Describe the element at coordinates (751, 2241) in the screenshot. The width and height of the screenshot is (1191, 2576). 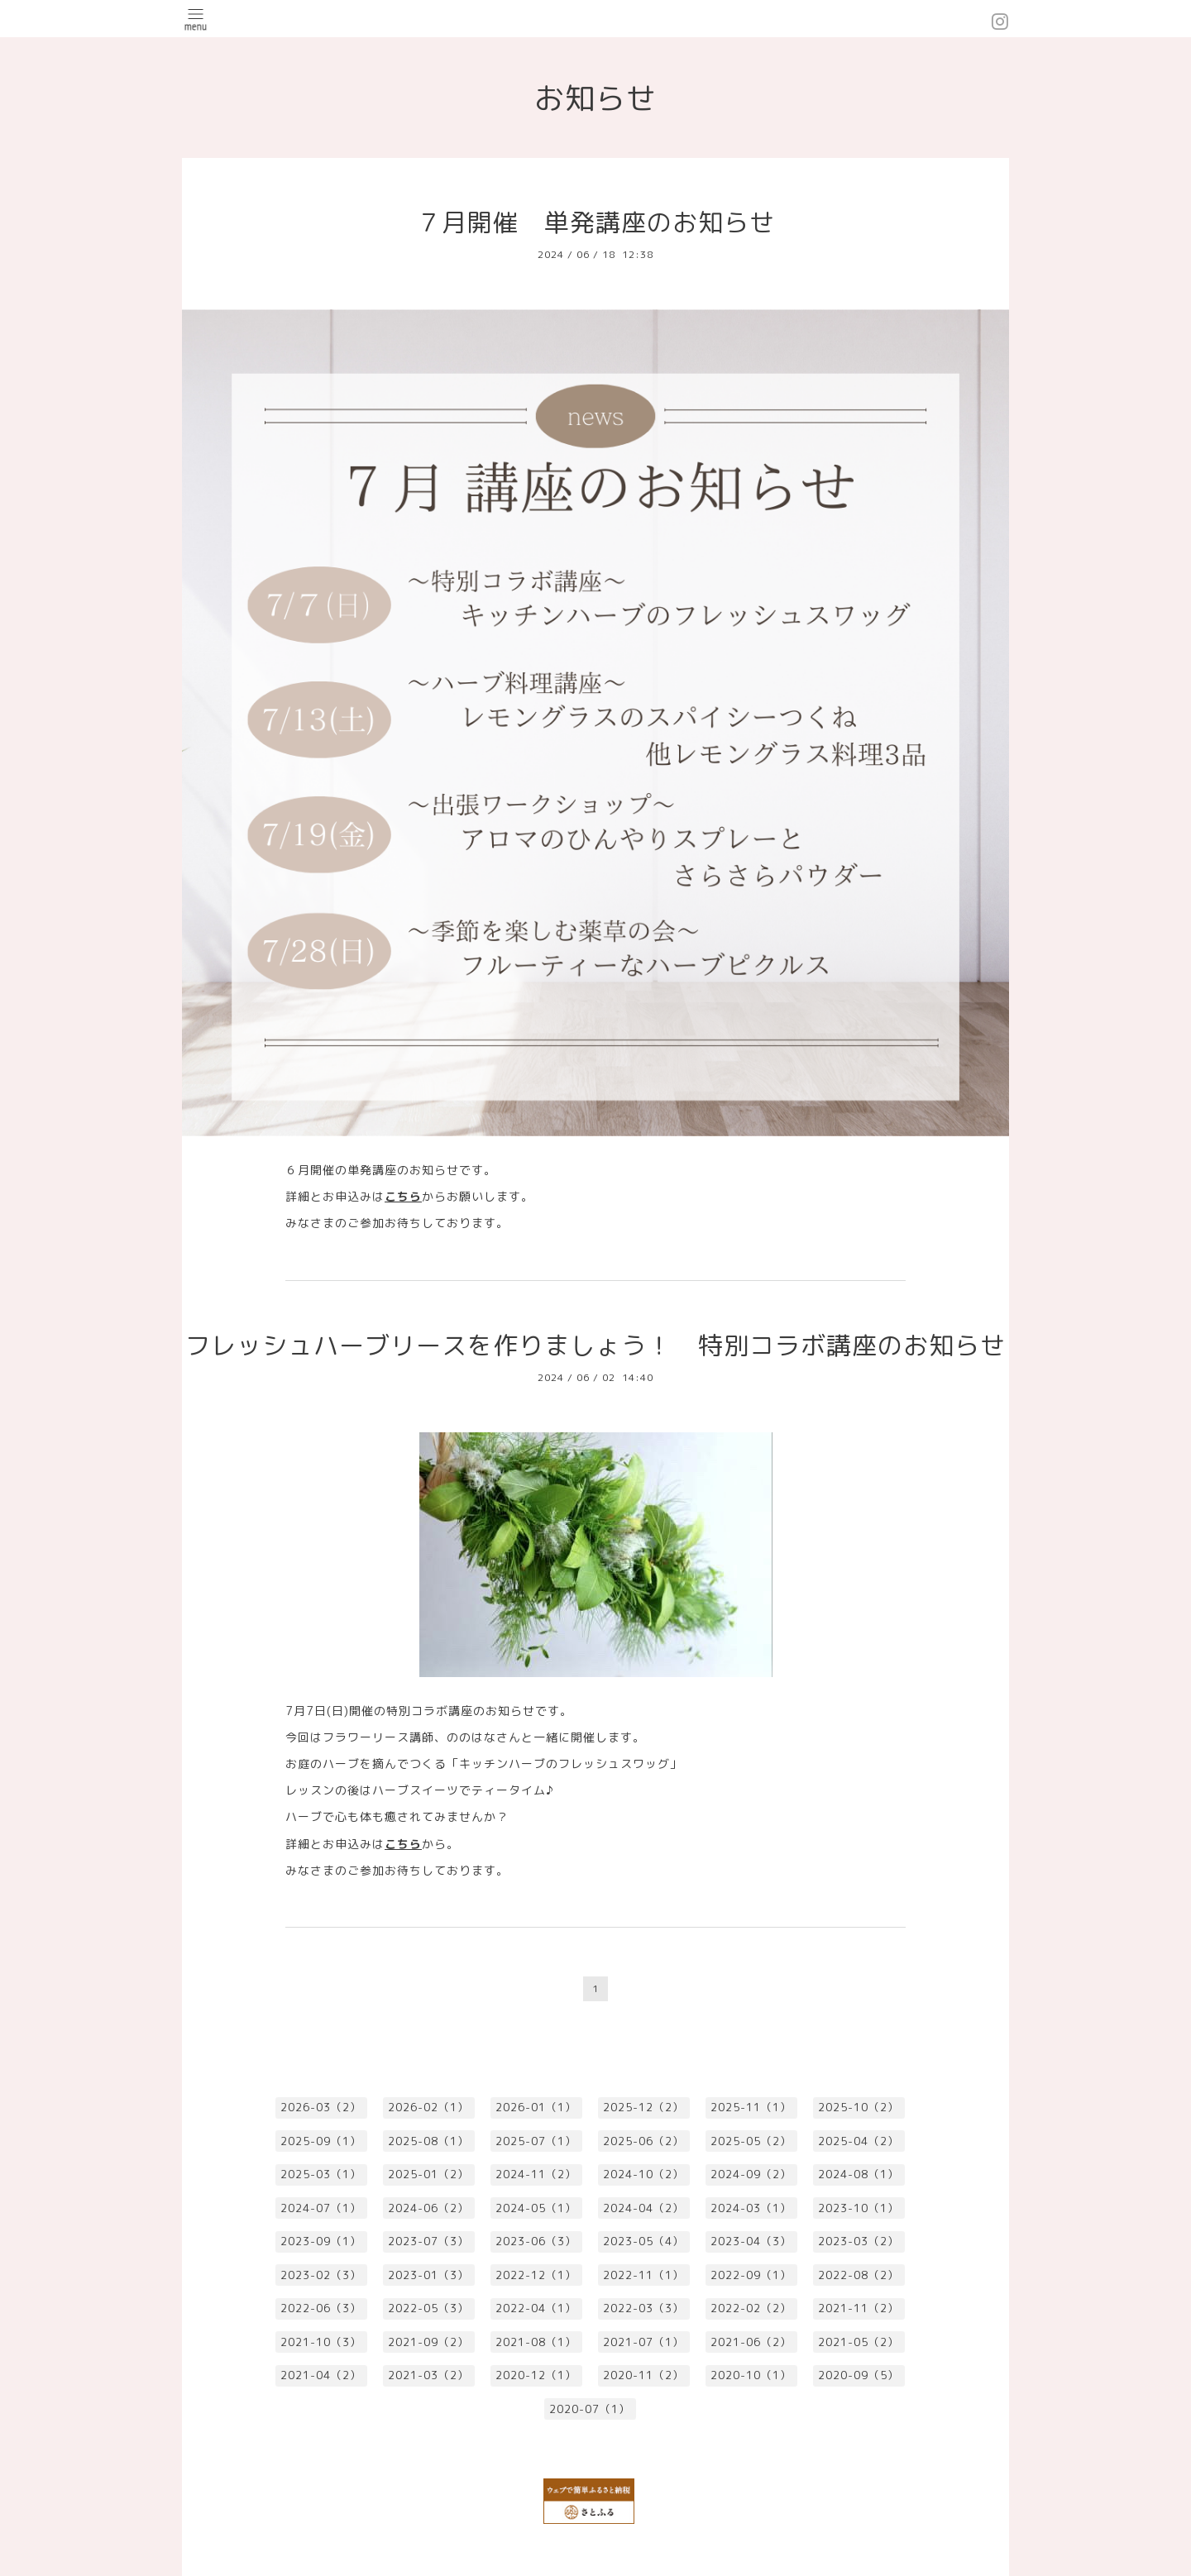
I see `2023-04（3）` at that location.